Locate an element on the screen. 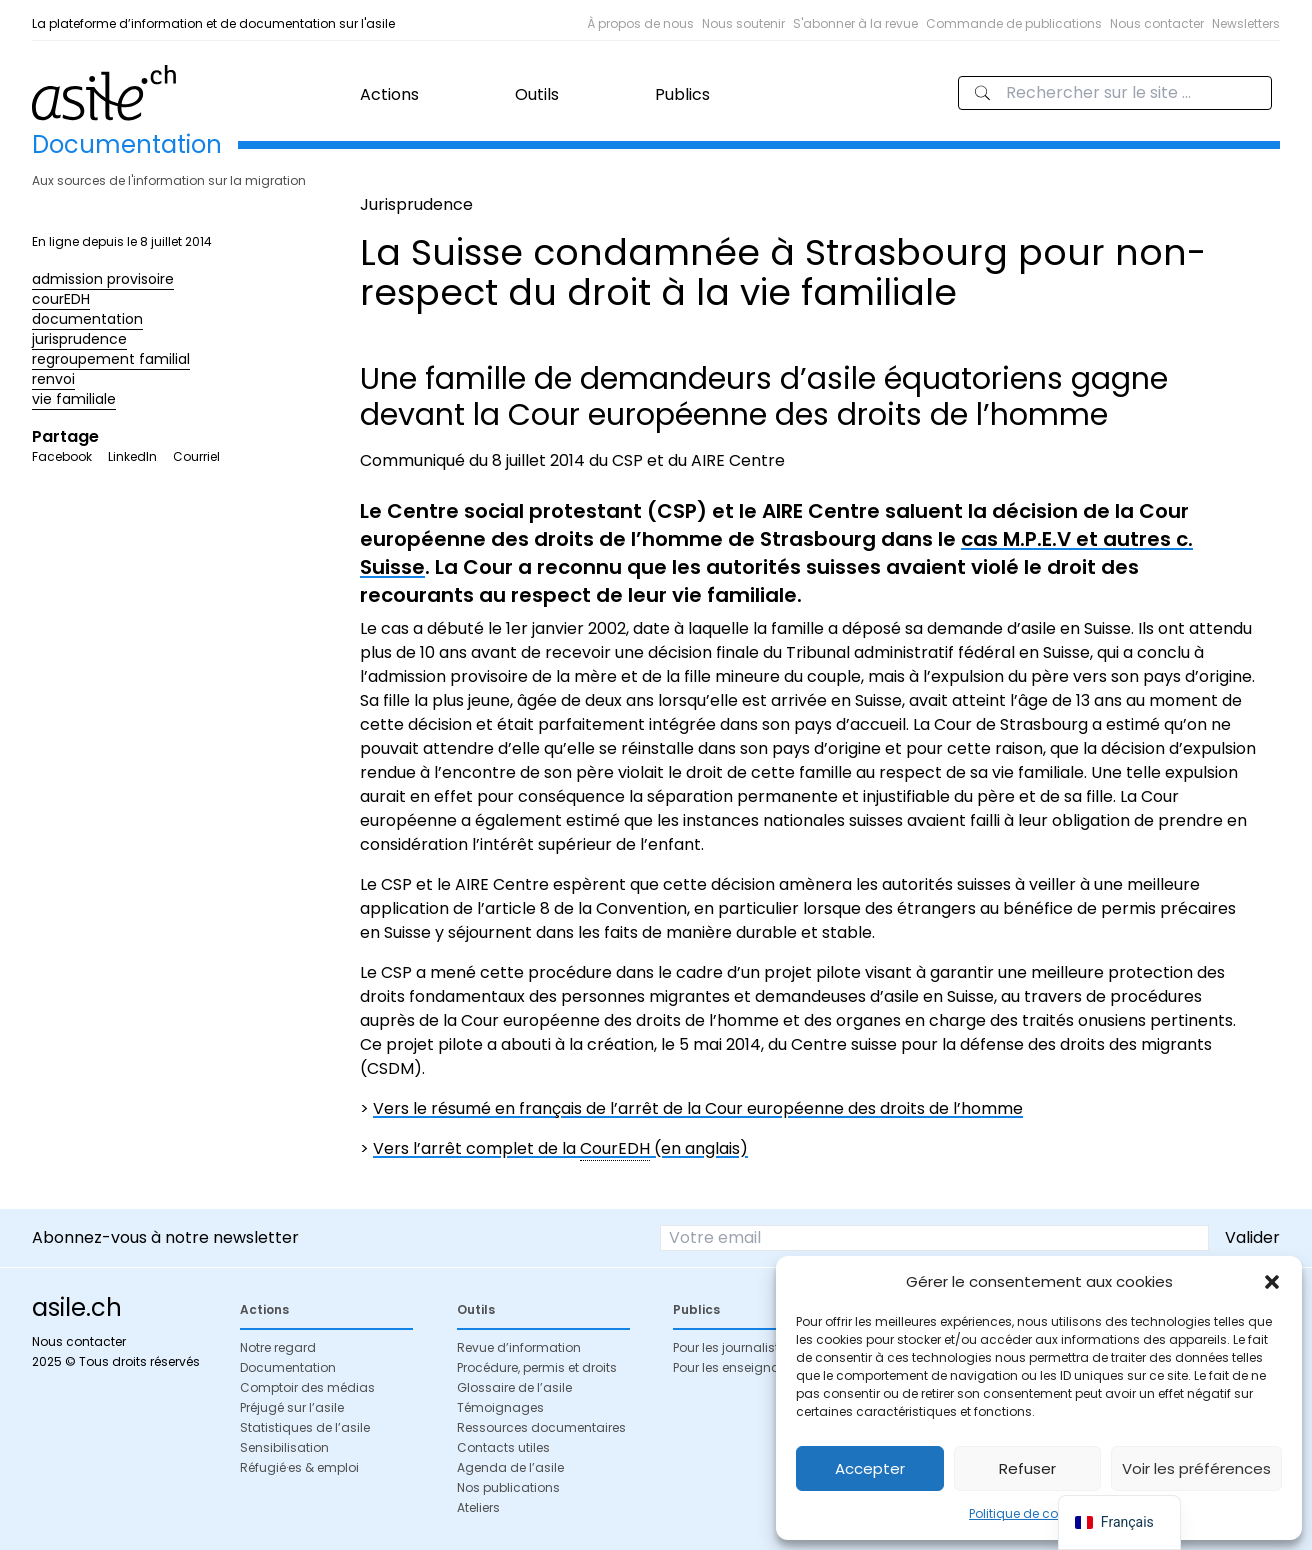 This screenshot has height=1550, width=1312. Nous contacter is located at coordinates (1157, 23).